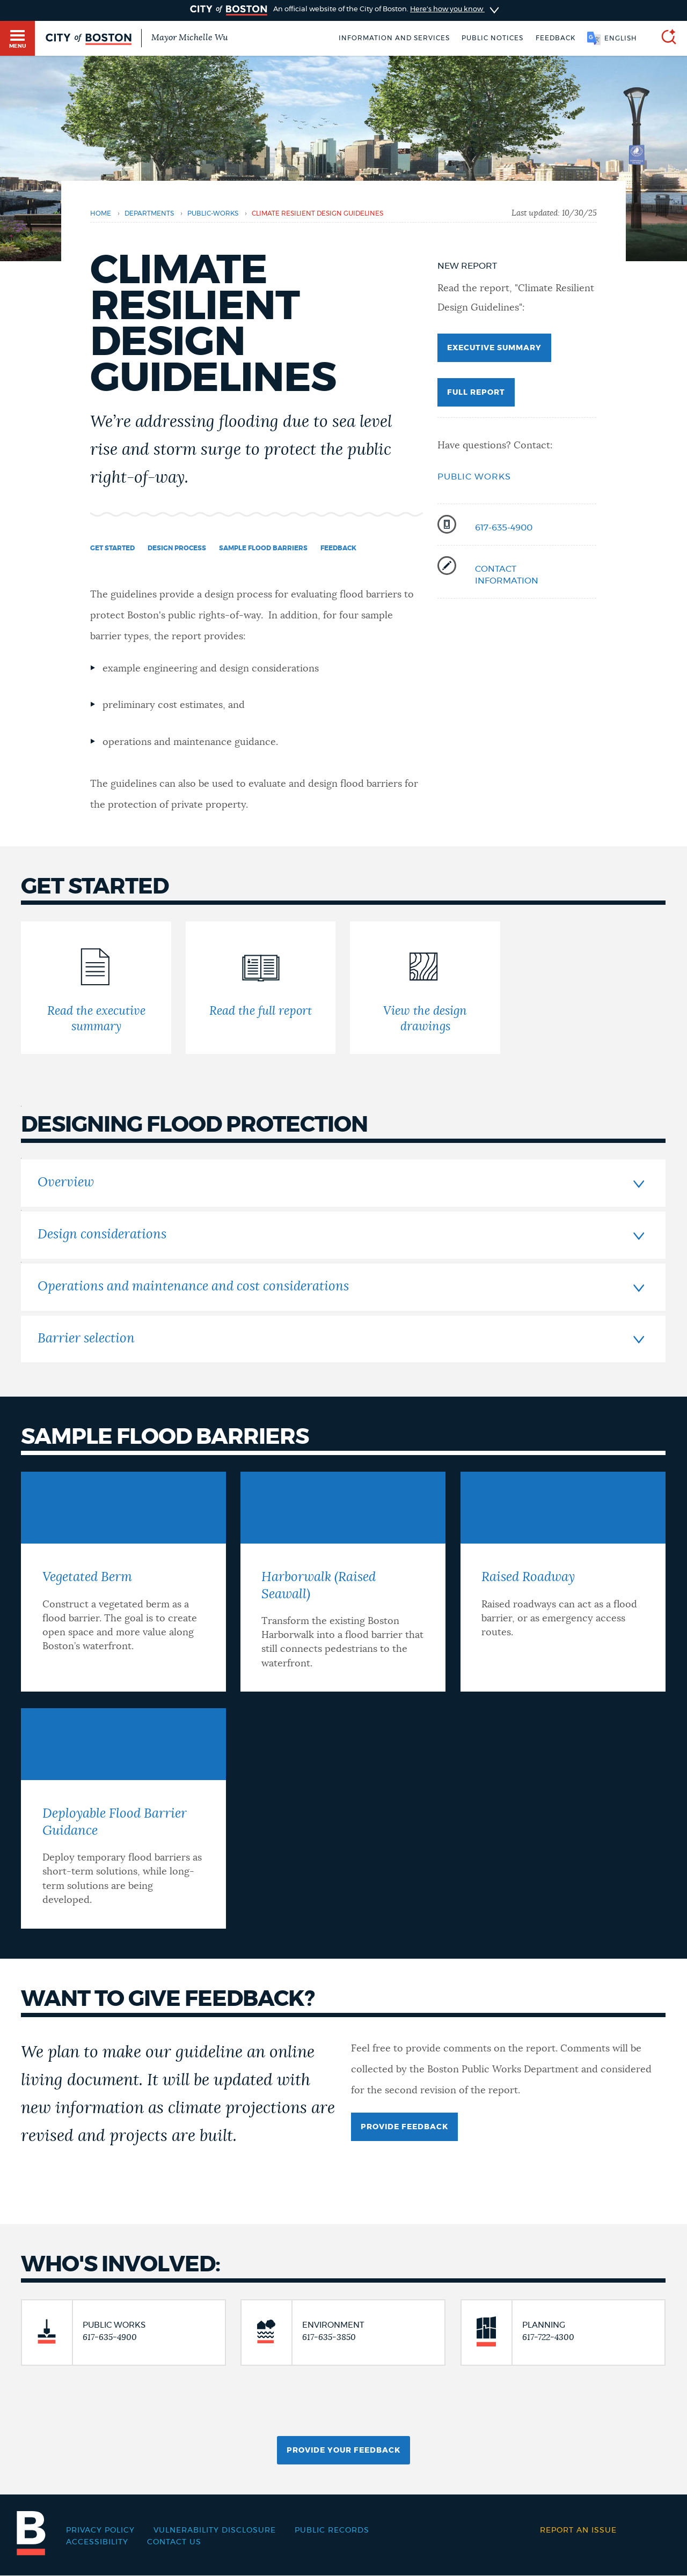 The image size is (687, 2576). What do you see at coordinates (112, 548) in the screenshot?
I see `Get started [Navigate to Get started]` at bounding box center [112, 548].